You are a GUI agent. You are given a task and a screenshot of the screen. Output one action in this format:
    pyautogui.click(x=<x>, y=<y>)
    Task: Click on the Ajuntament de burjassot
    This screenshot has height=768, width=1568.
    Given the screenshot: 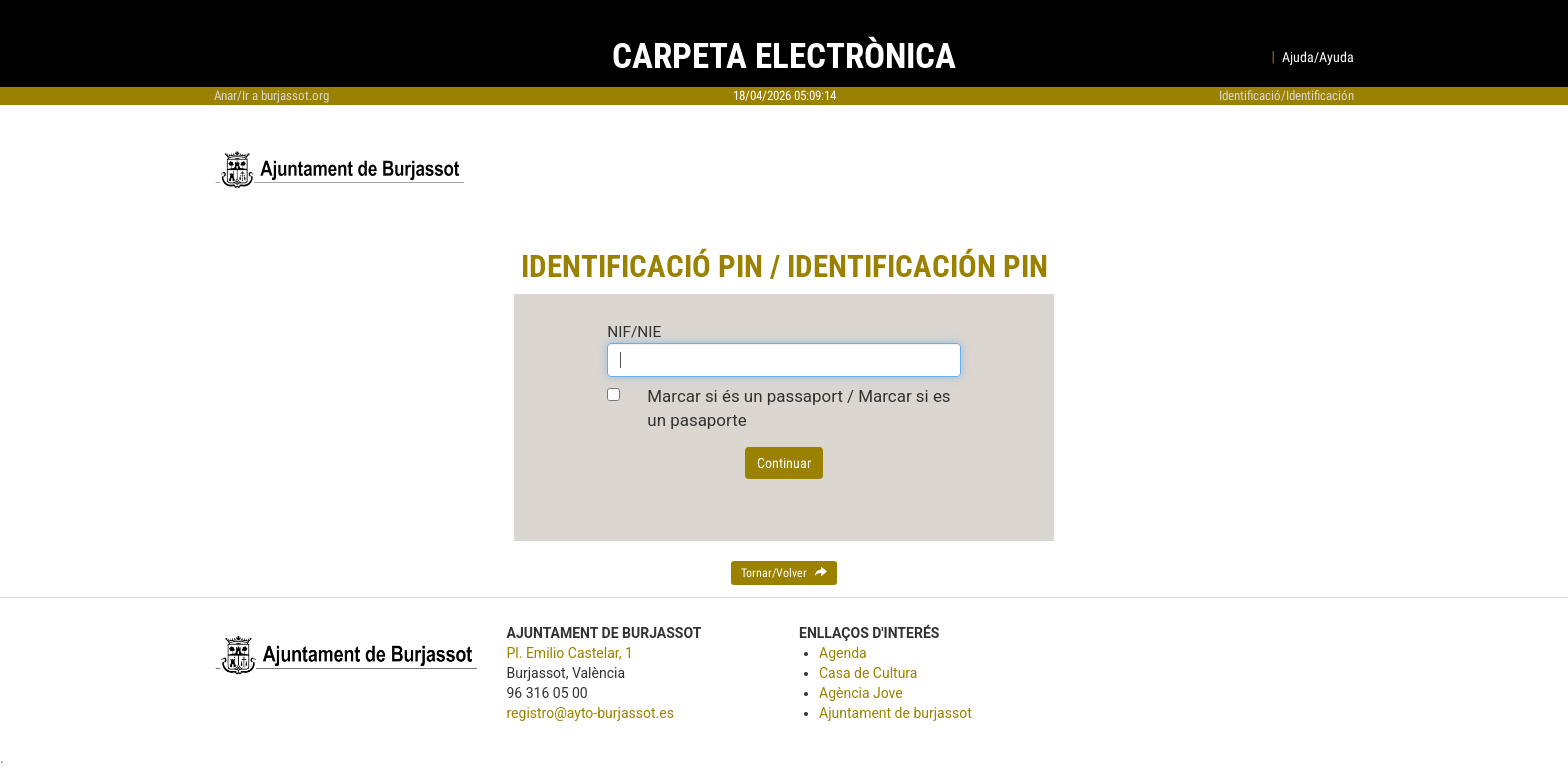 What is the action you would take?
    pyautogui.click(x=895, y=713)
    